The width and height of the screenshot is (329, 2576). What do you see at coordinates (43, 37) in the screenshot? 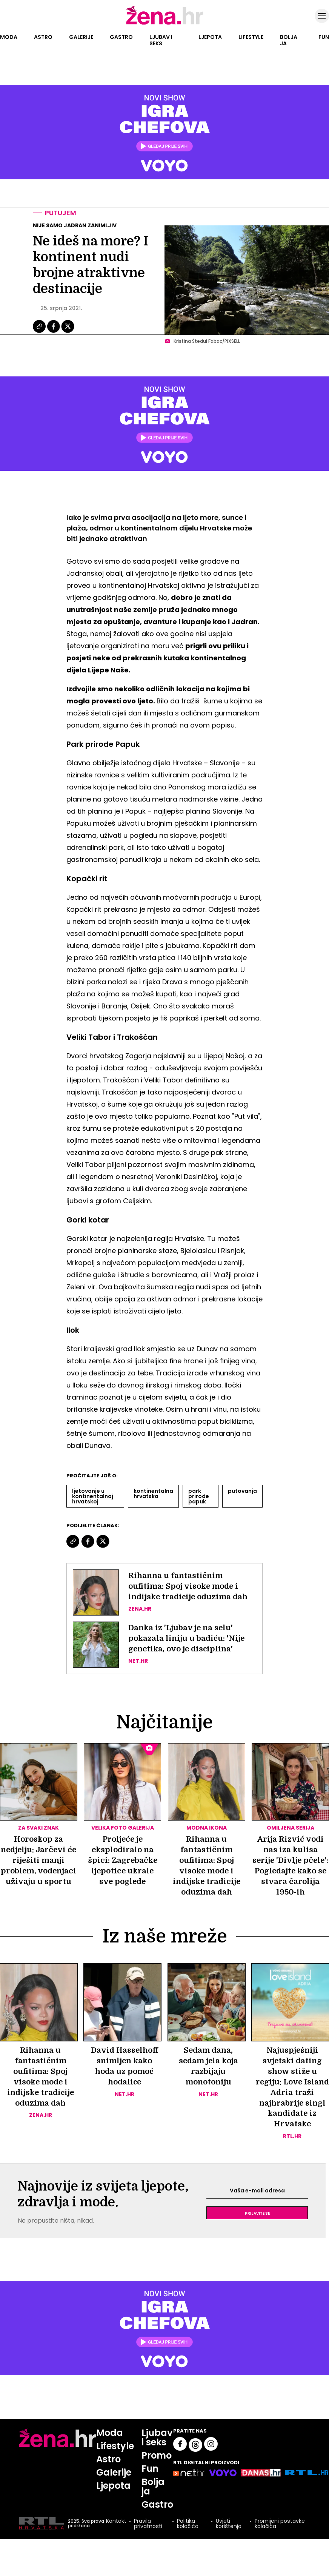
I see `Astro` at bounding box center [43, 37].